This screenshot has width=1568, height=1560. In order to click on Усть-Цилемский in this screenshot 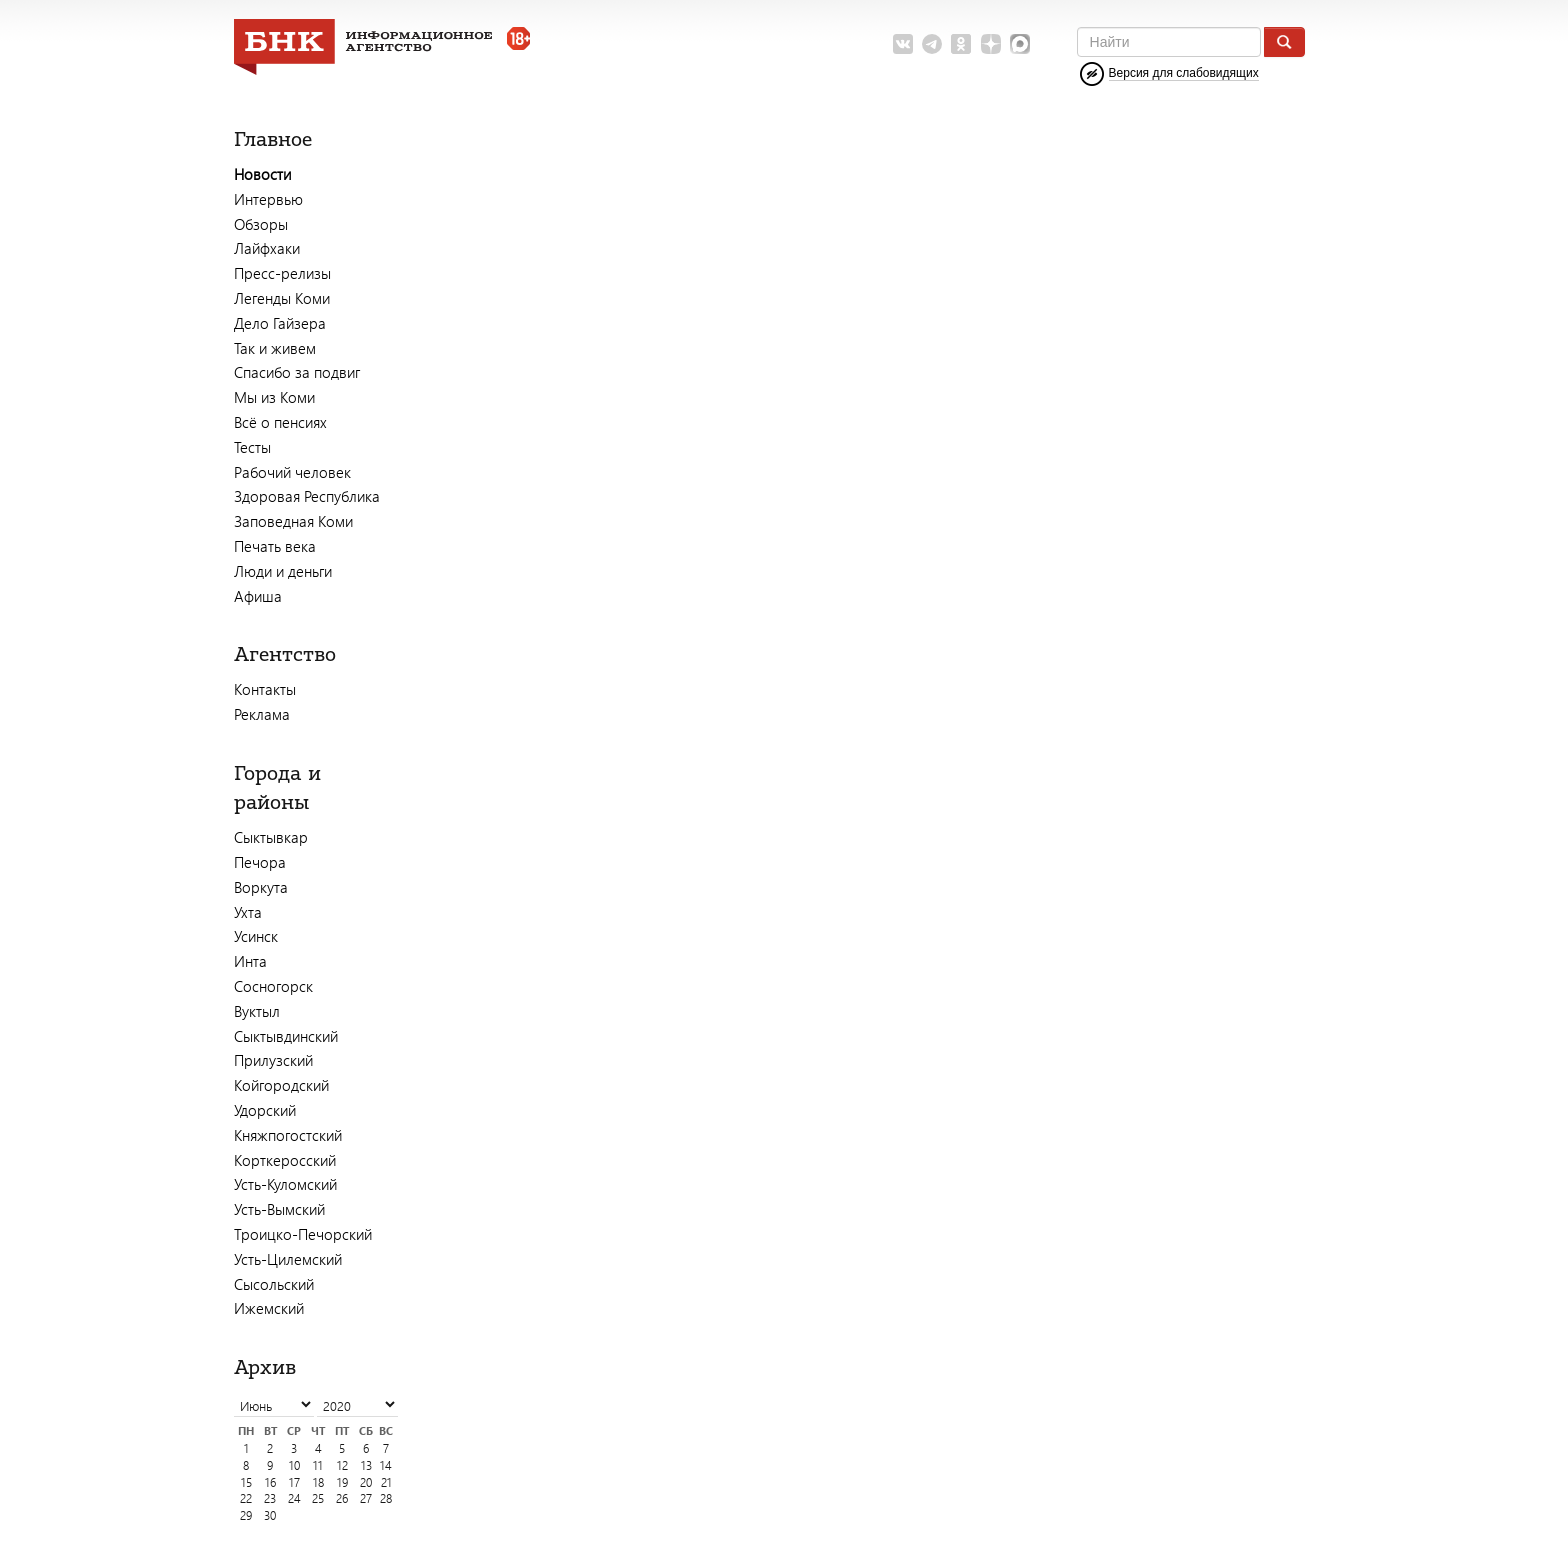, I will do `click(288, 1259)`.